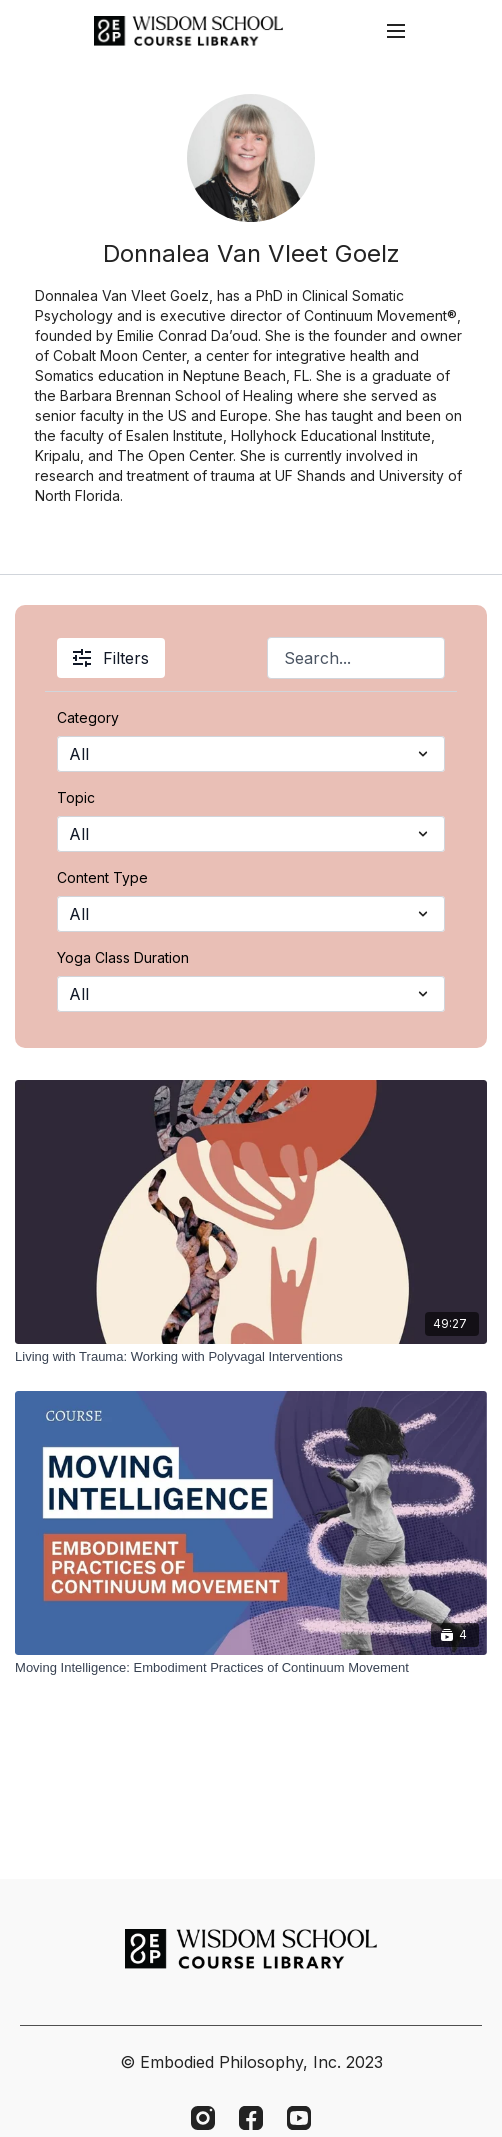  Describe the element at coordinates (299, 2118) in the screenshot. I see `[Youtube]` at that location.